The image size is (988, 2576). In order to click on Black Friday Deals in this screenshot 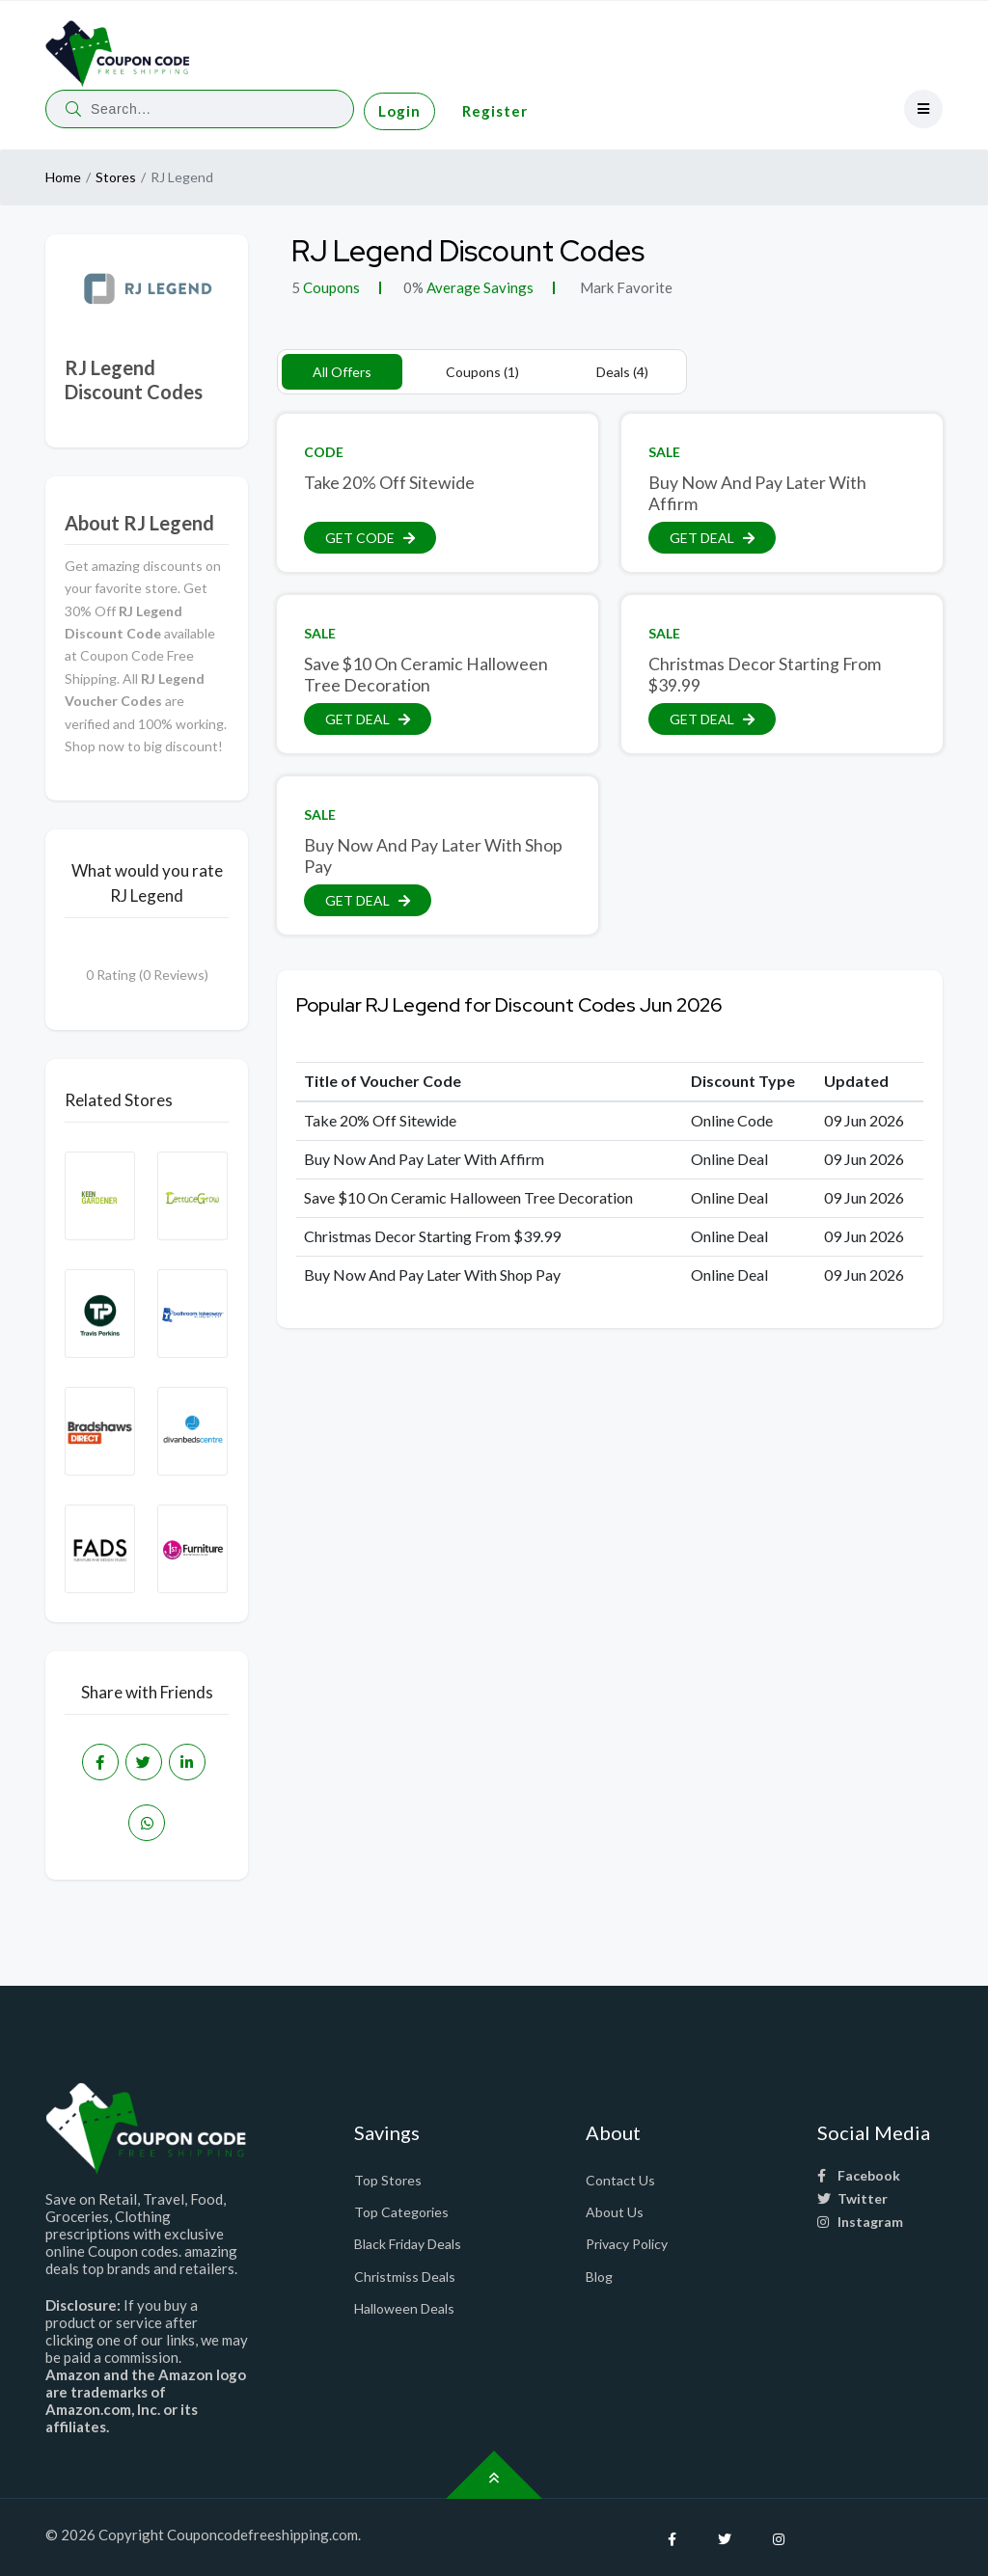, I will do `click(407, 2244)`.